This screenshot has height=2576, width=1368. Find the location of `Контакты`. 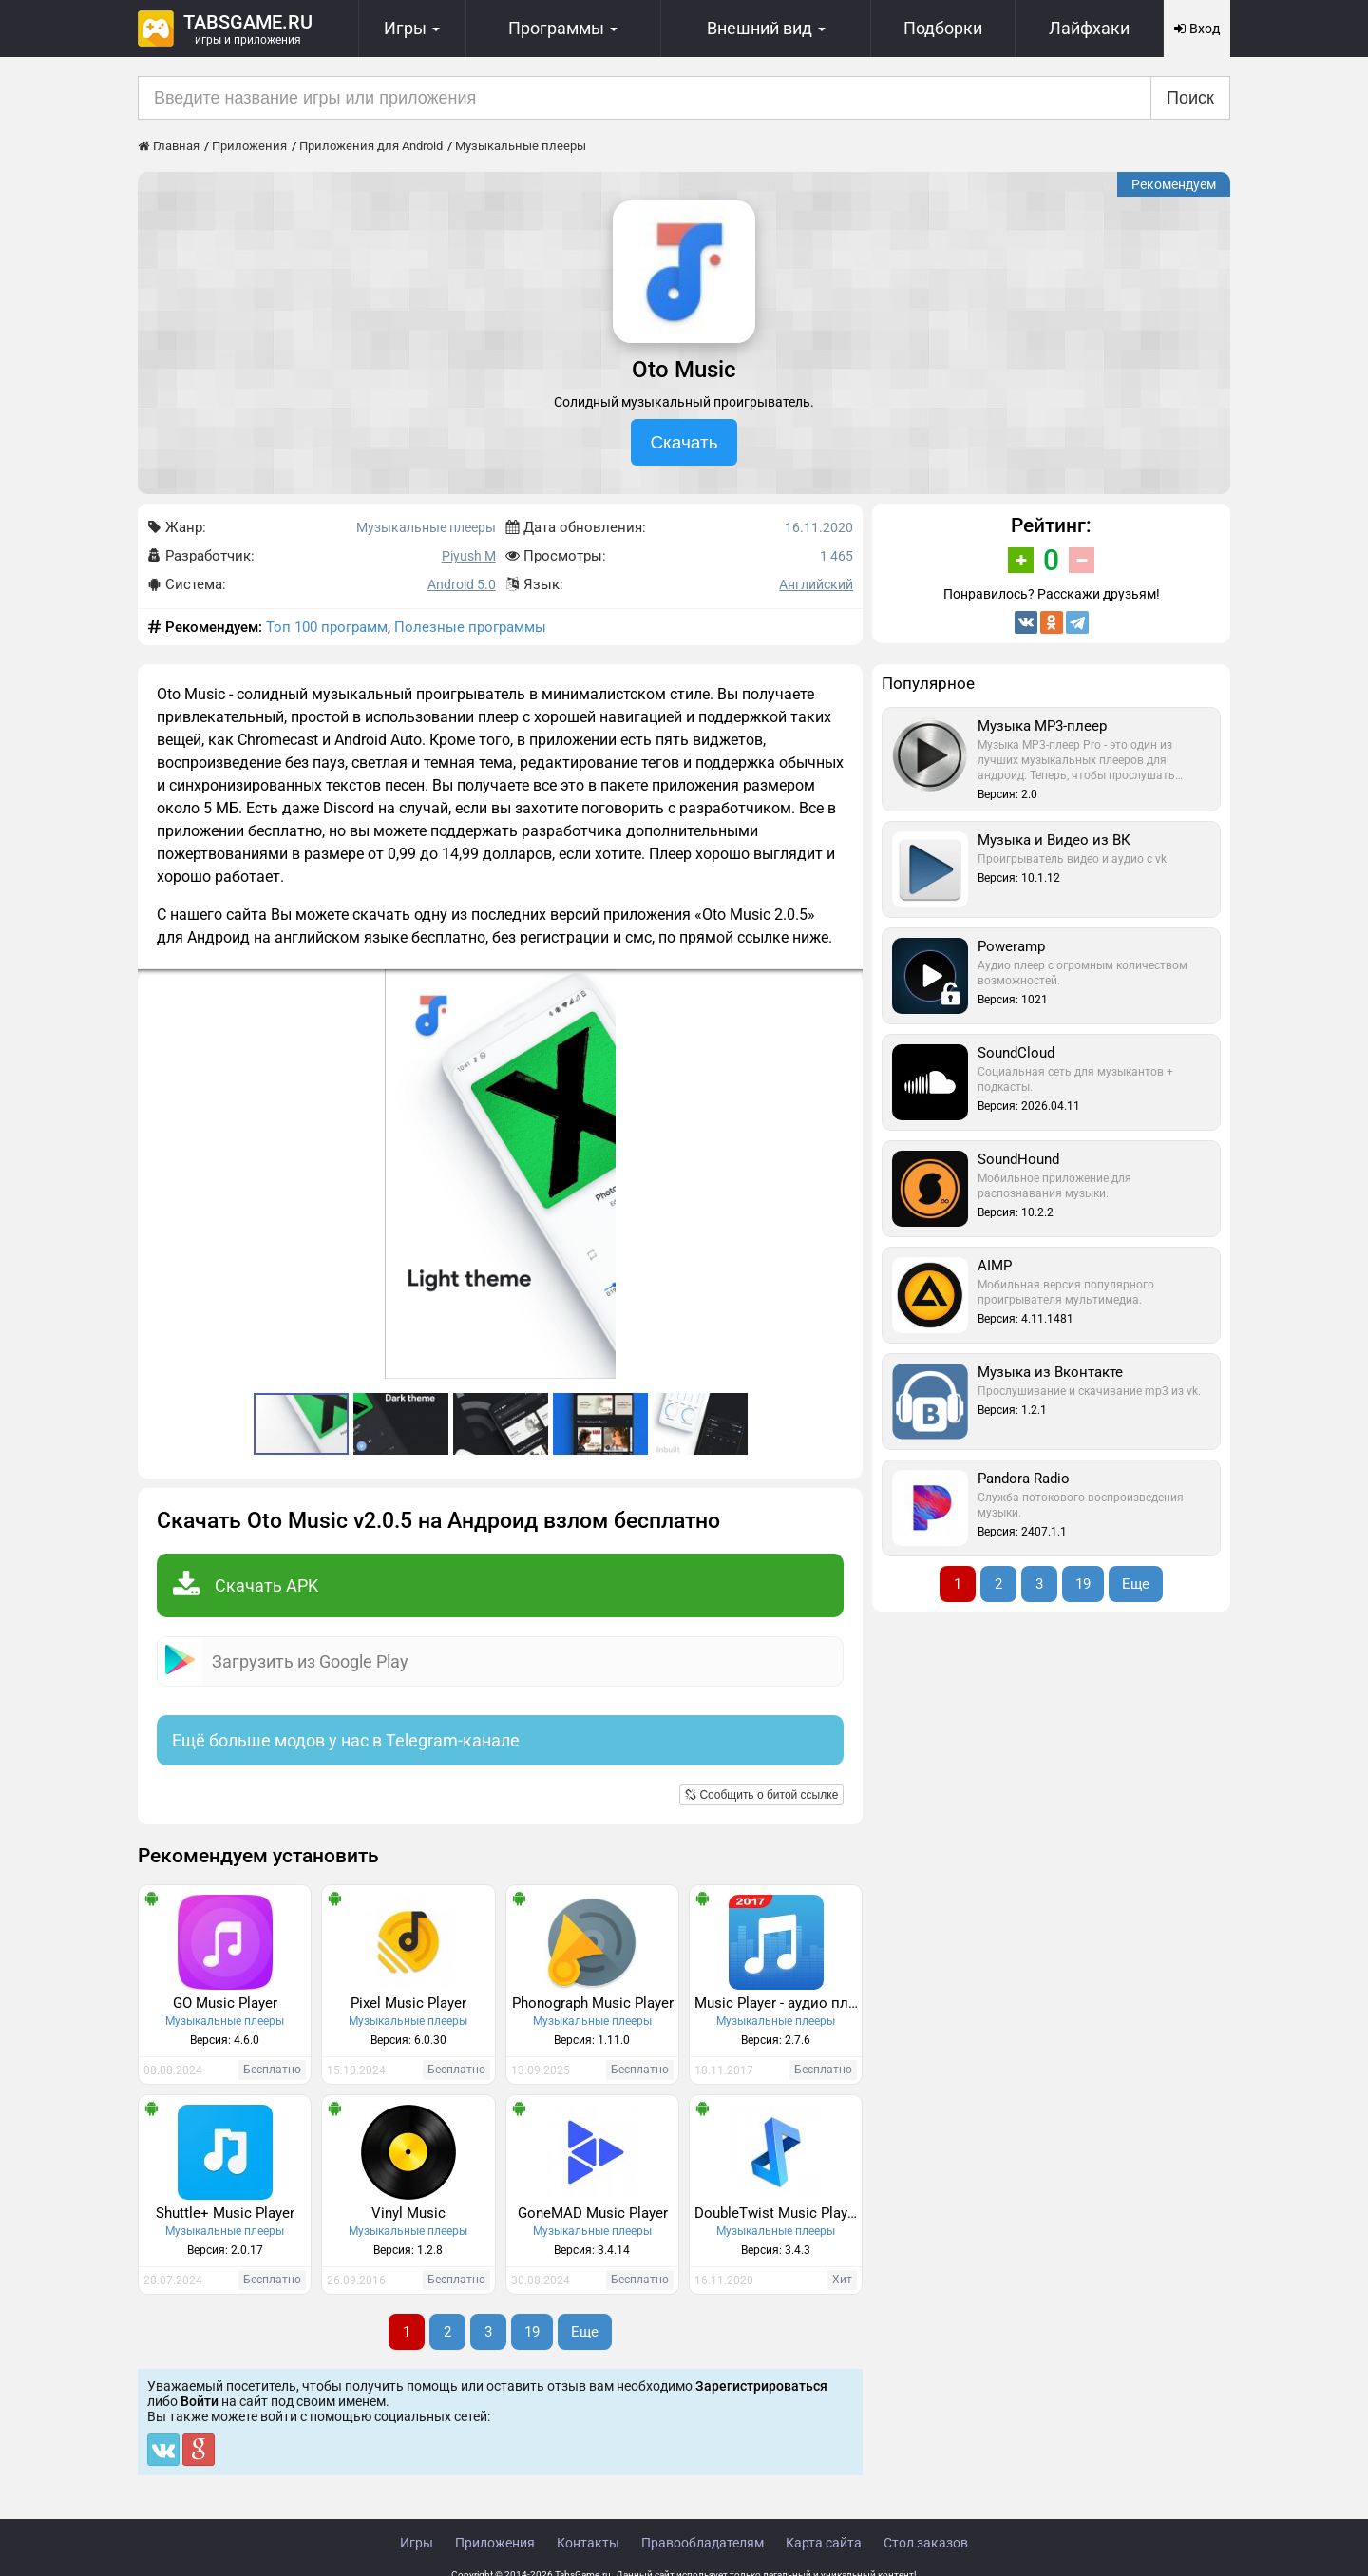

Контакты is located at coordinates (588, 2542).